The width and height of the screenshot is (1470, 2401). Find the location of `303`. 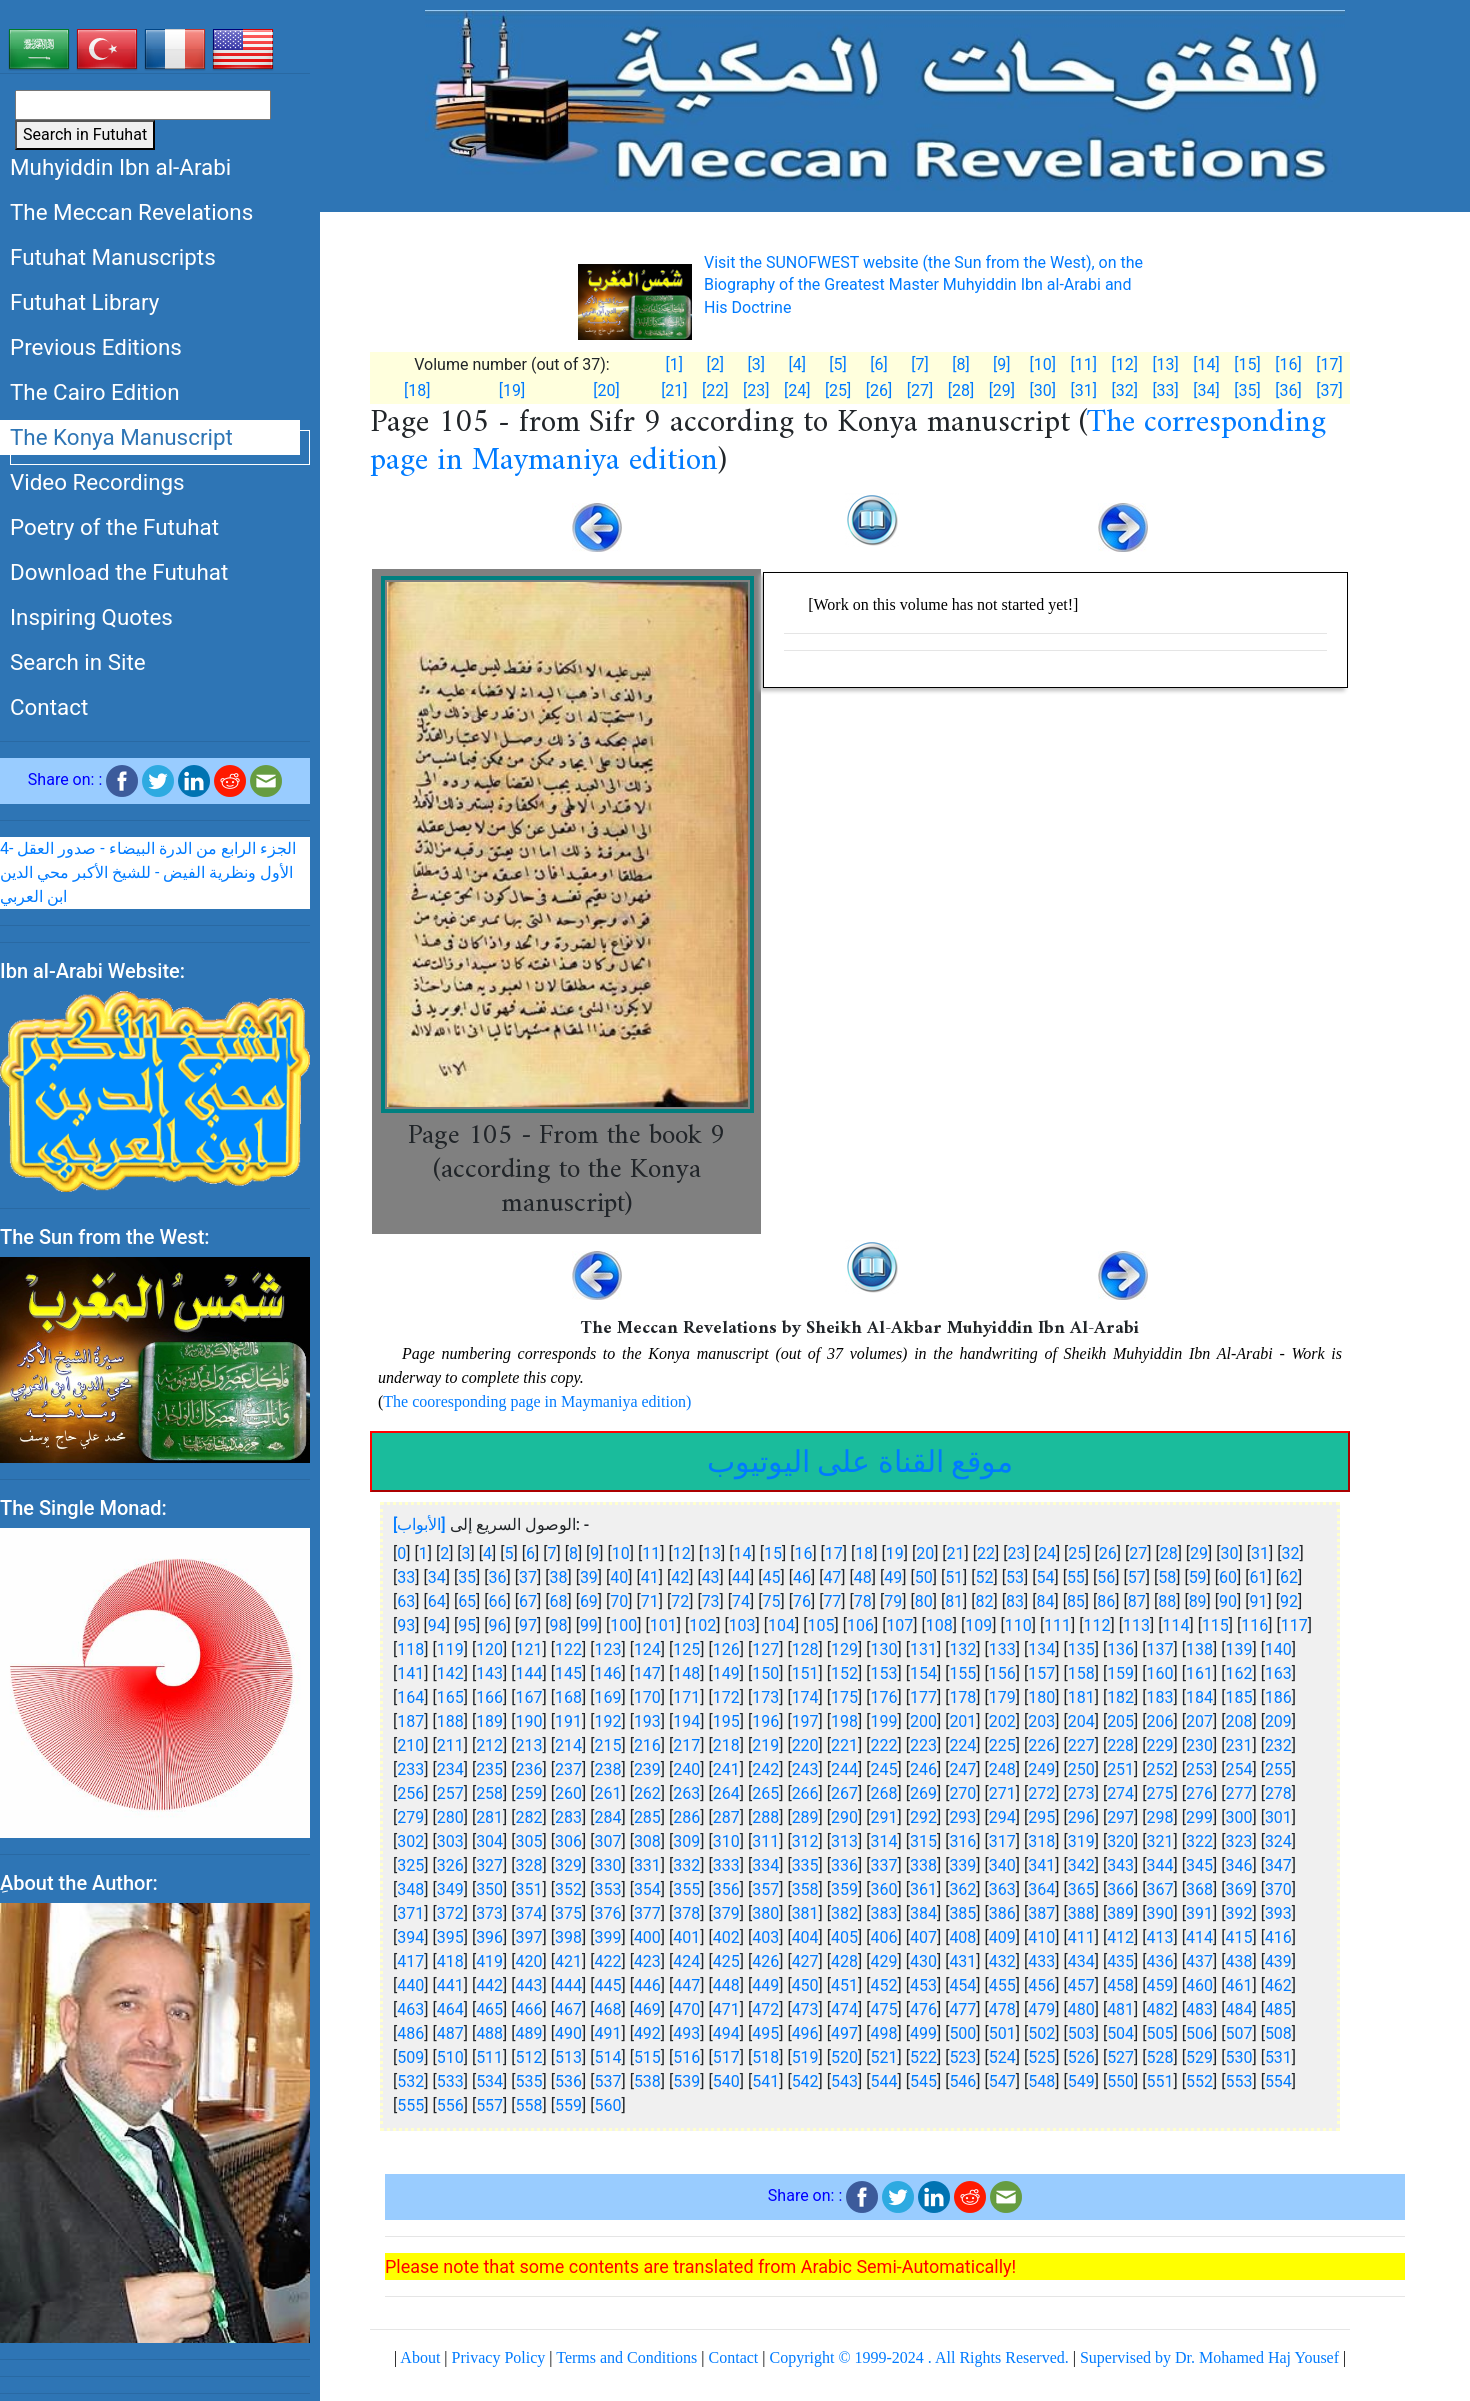

303 is located at coordinates (450, 1841).